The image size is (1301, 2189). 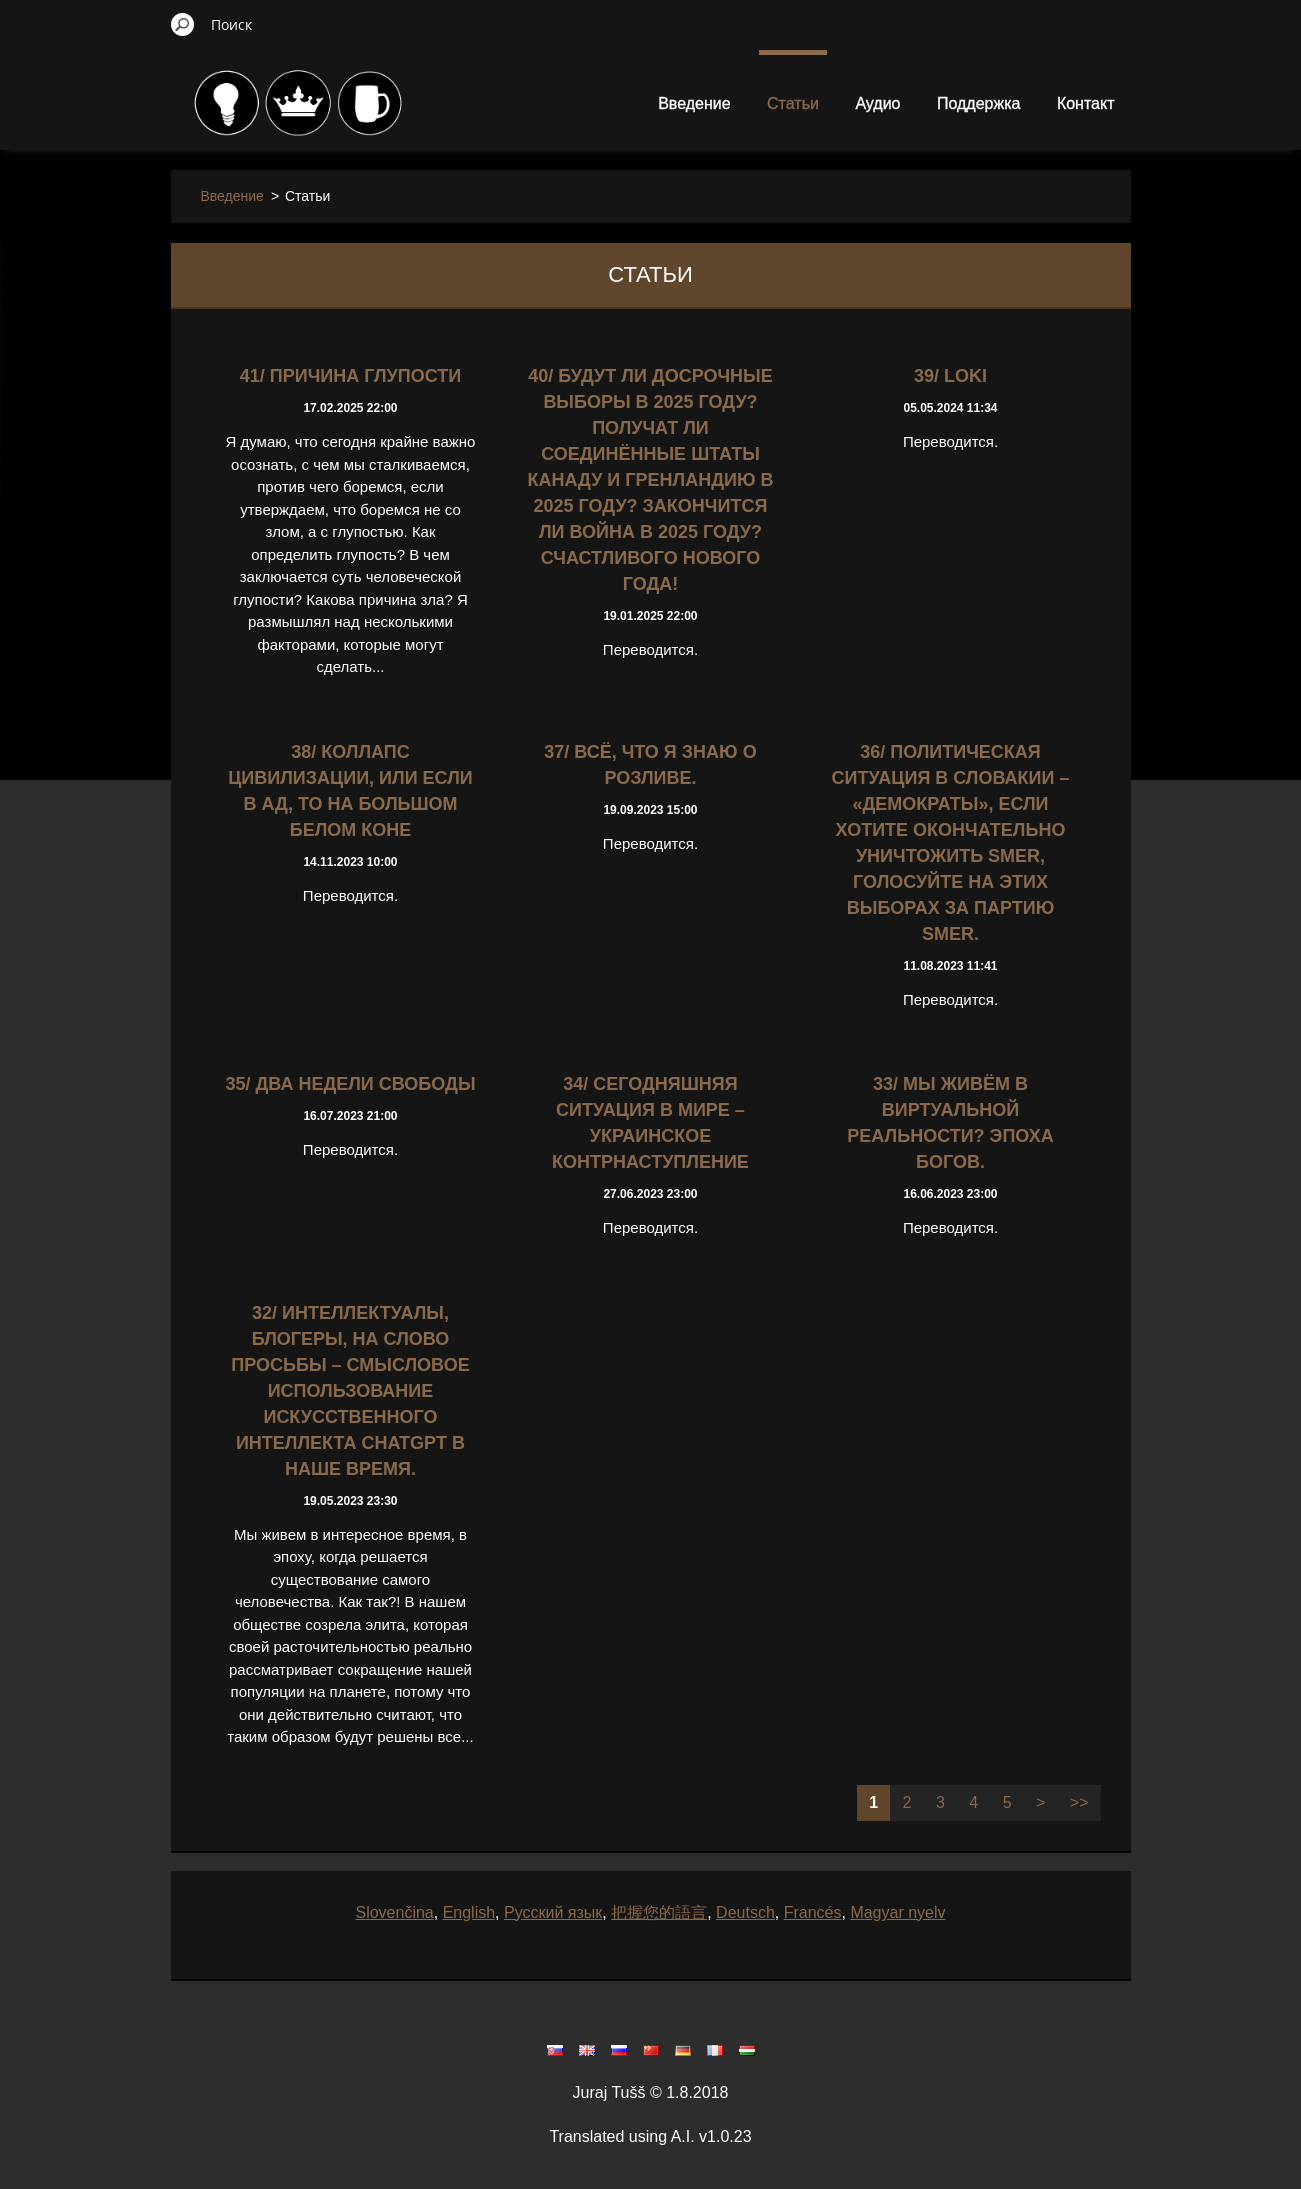 What do you see at coordinates (183, 24) in the screenshot?
I see `Искать` at bounding box center [183, 24].